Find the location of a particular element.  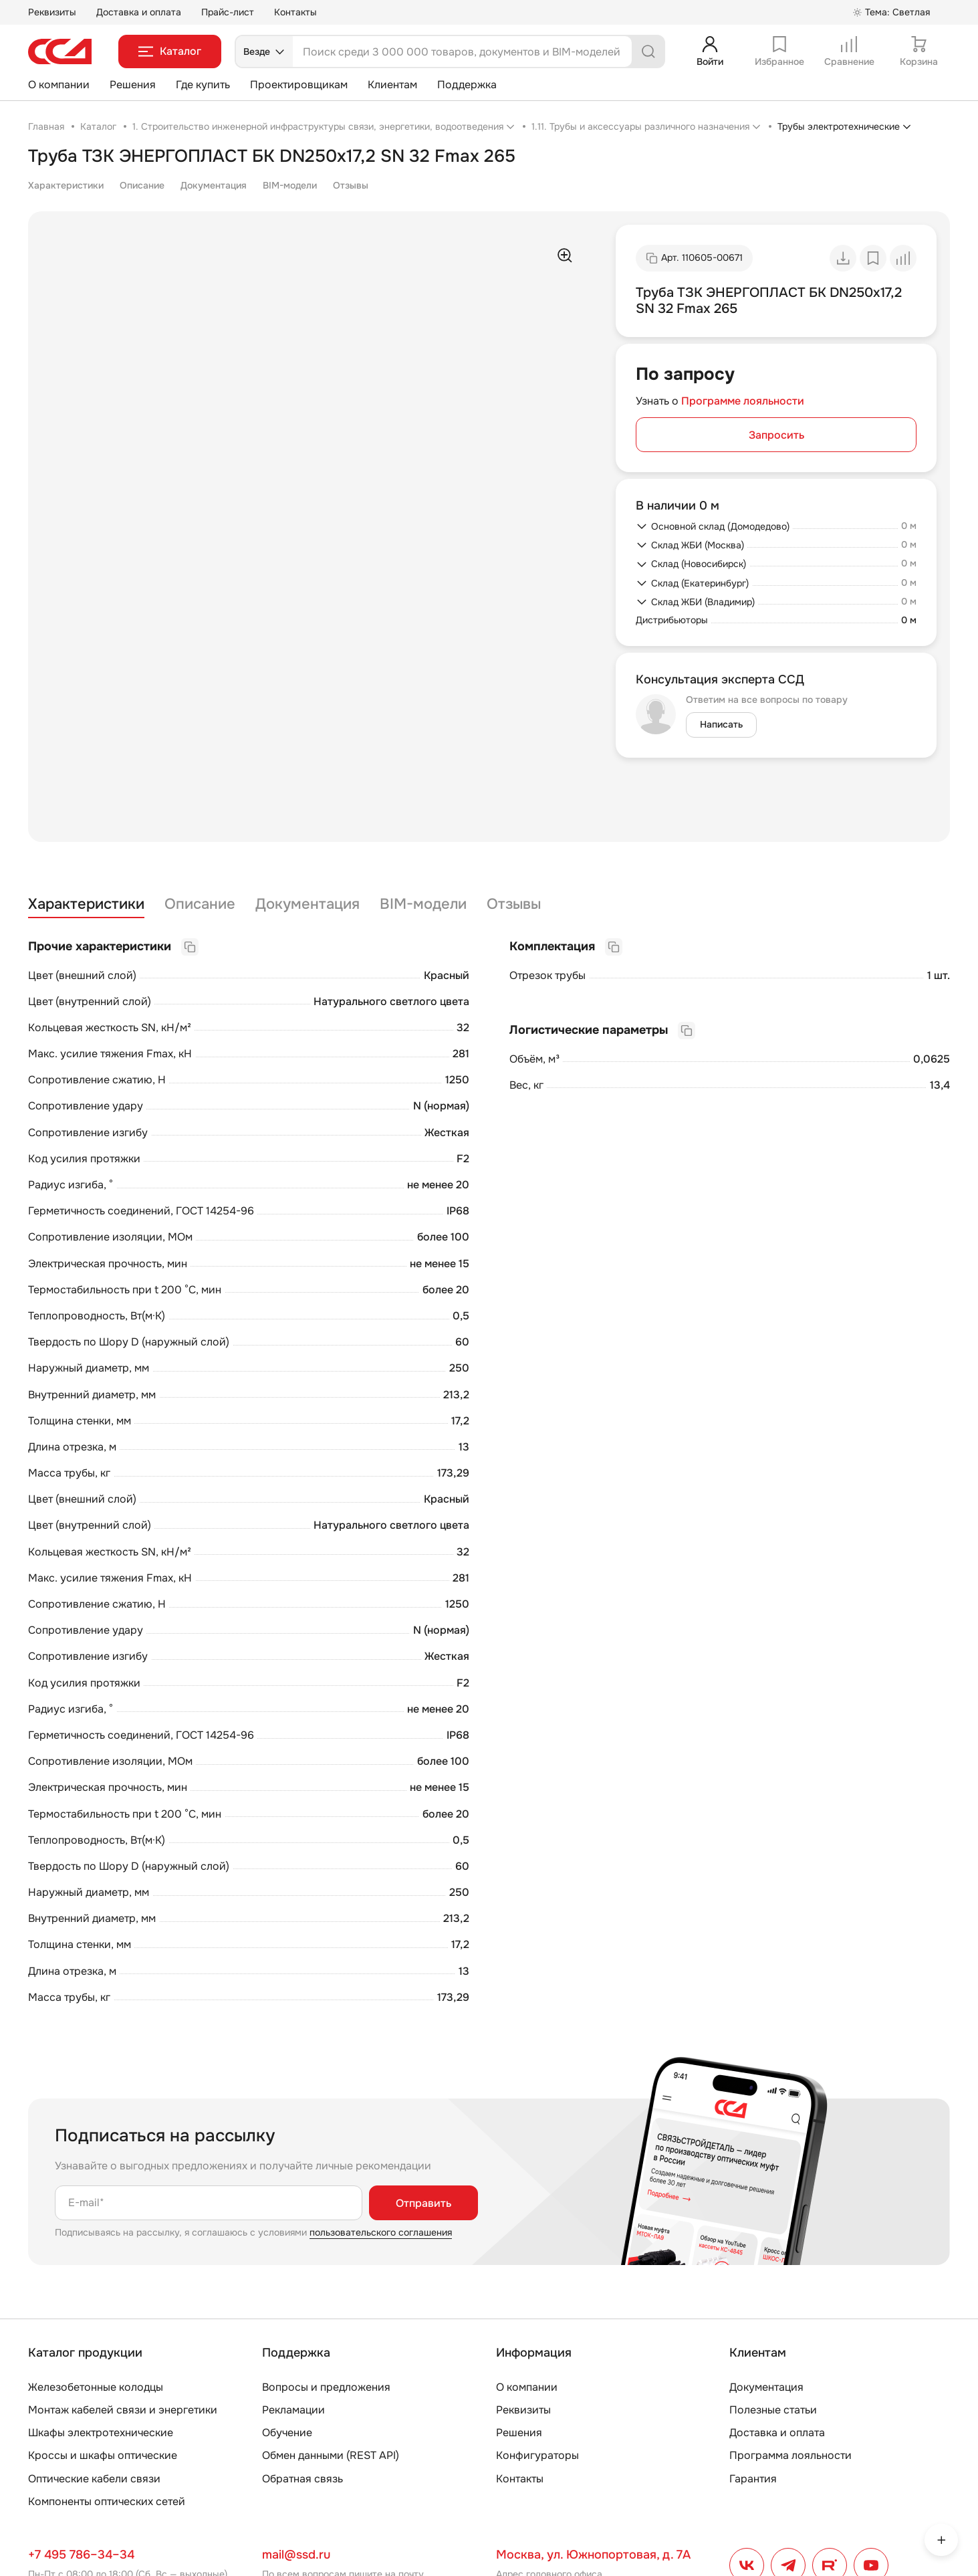

Конфигураторы is located at coordinates (537, 2455).